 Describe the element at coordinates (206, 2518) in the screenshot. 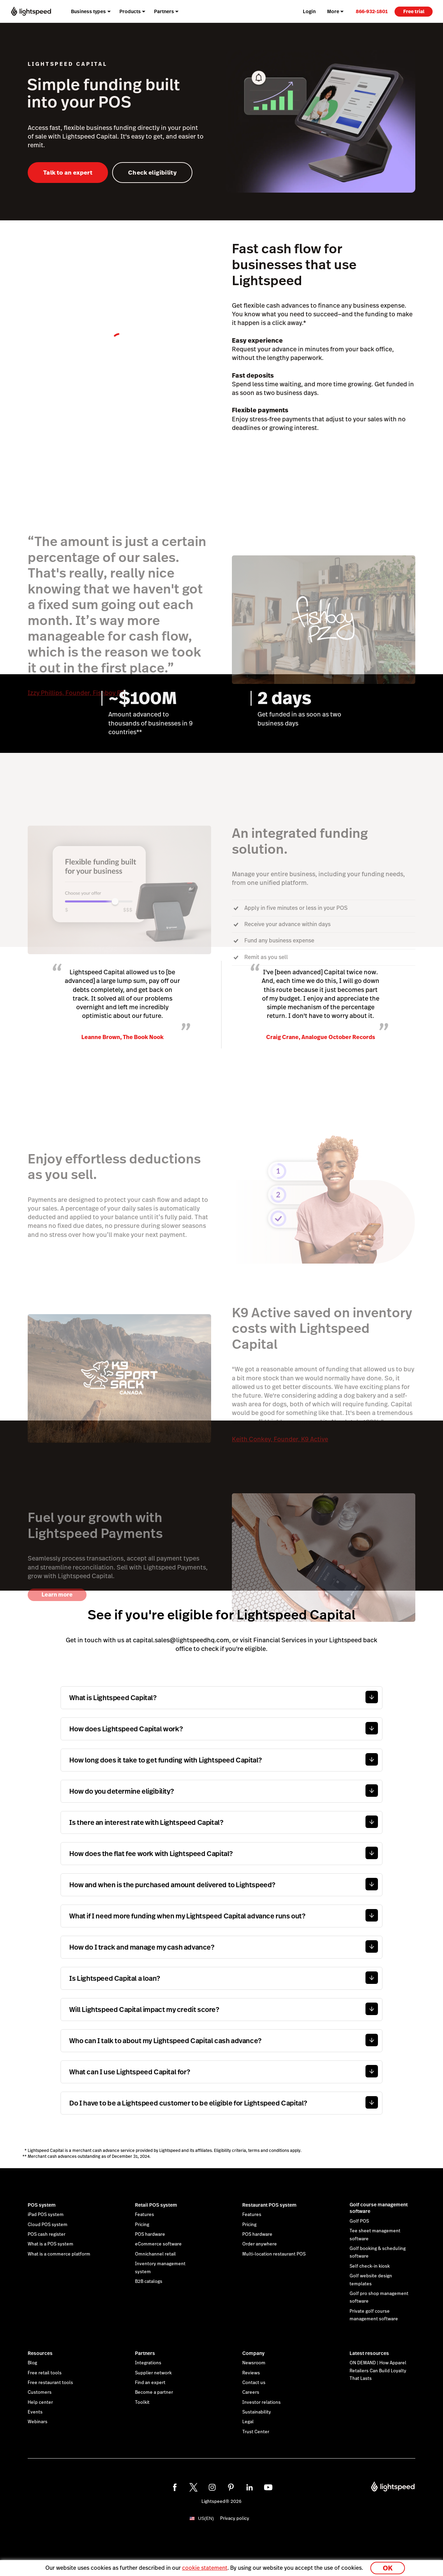

I see `US(EN)` at that location.